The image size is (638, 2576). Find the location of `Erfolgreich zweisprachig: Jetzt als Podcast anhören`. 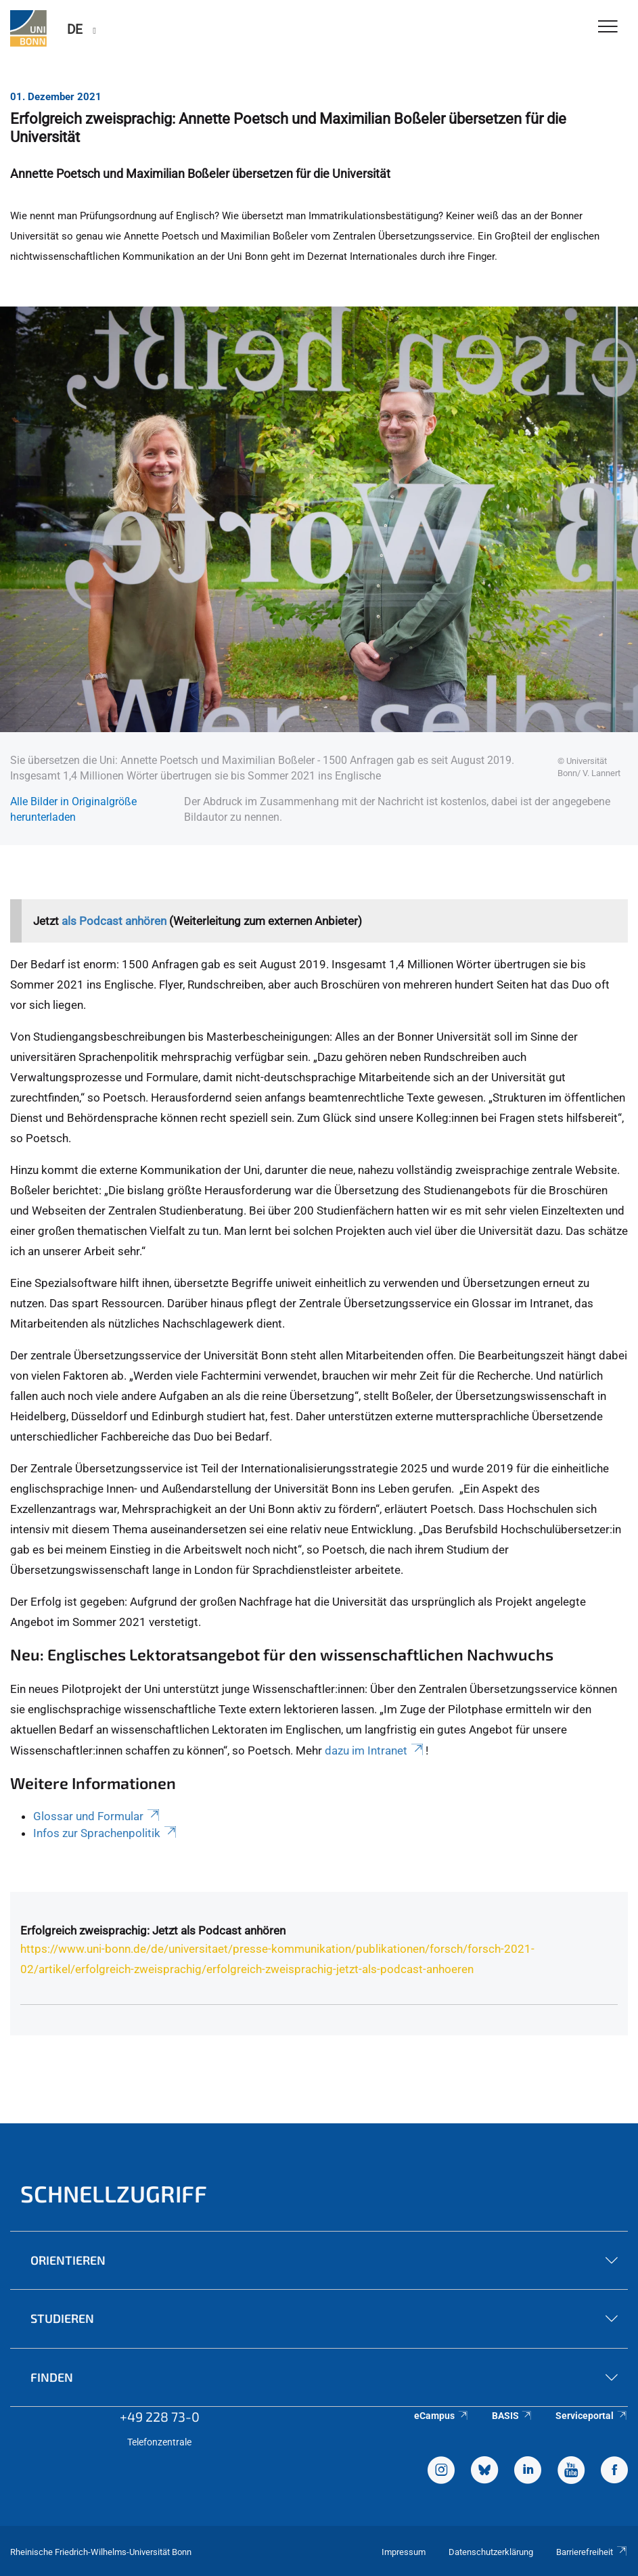

Erfolgreich zweisprachig: Jetzt als Podcast anhören is located at coordinates (153, 1930).